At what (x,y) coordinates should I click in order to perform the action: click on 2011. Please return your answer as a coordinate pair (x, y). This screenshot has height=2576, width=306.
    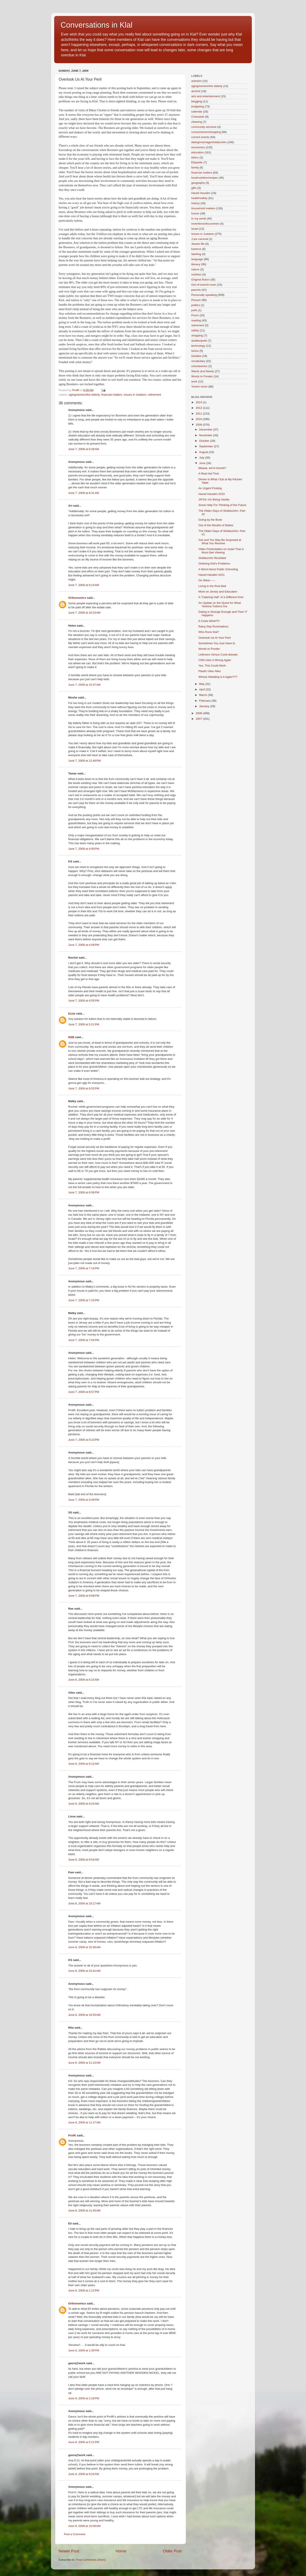
    Looking at the image, I should click on (199, 413).